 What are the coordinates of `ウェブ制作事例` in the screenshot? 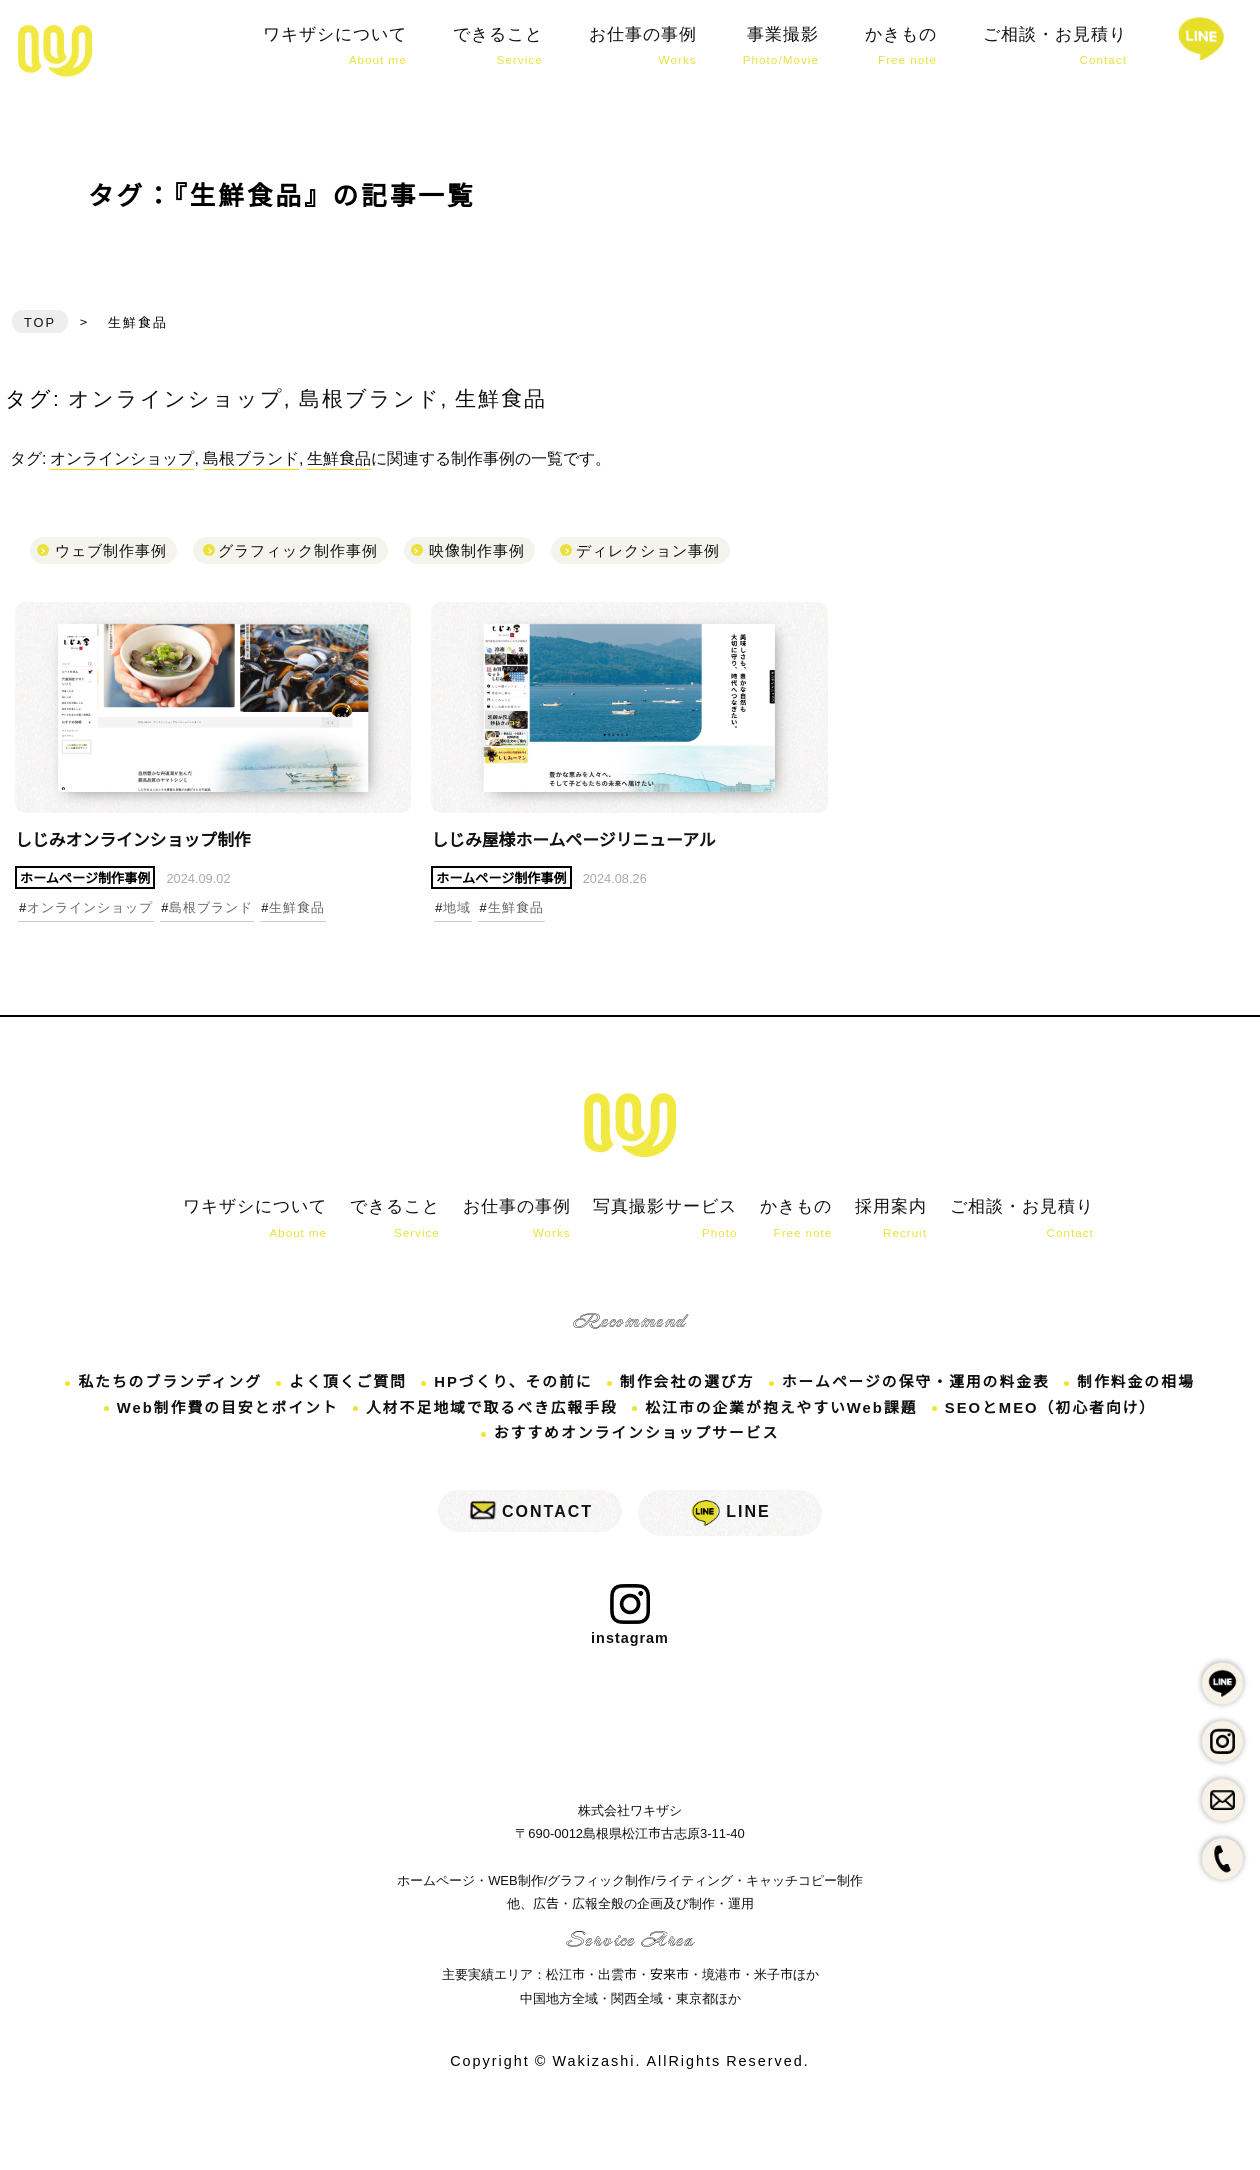 It's located at (111, 549).